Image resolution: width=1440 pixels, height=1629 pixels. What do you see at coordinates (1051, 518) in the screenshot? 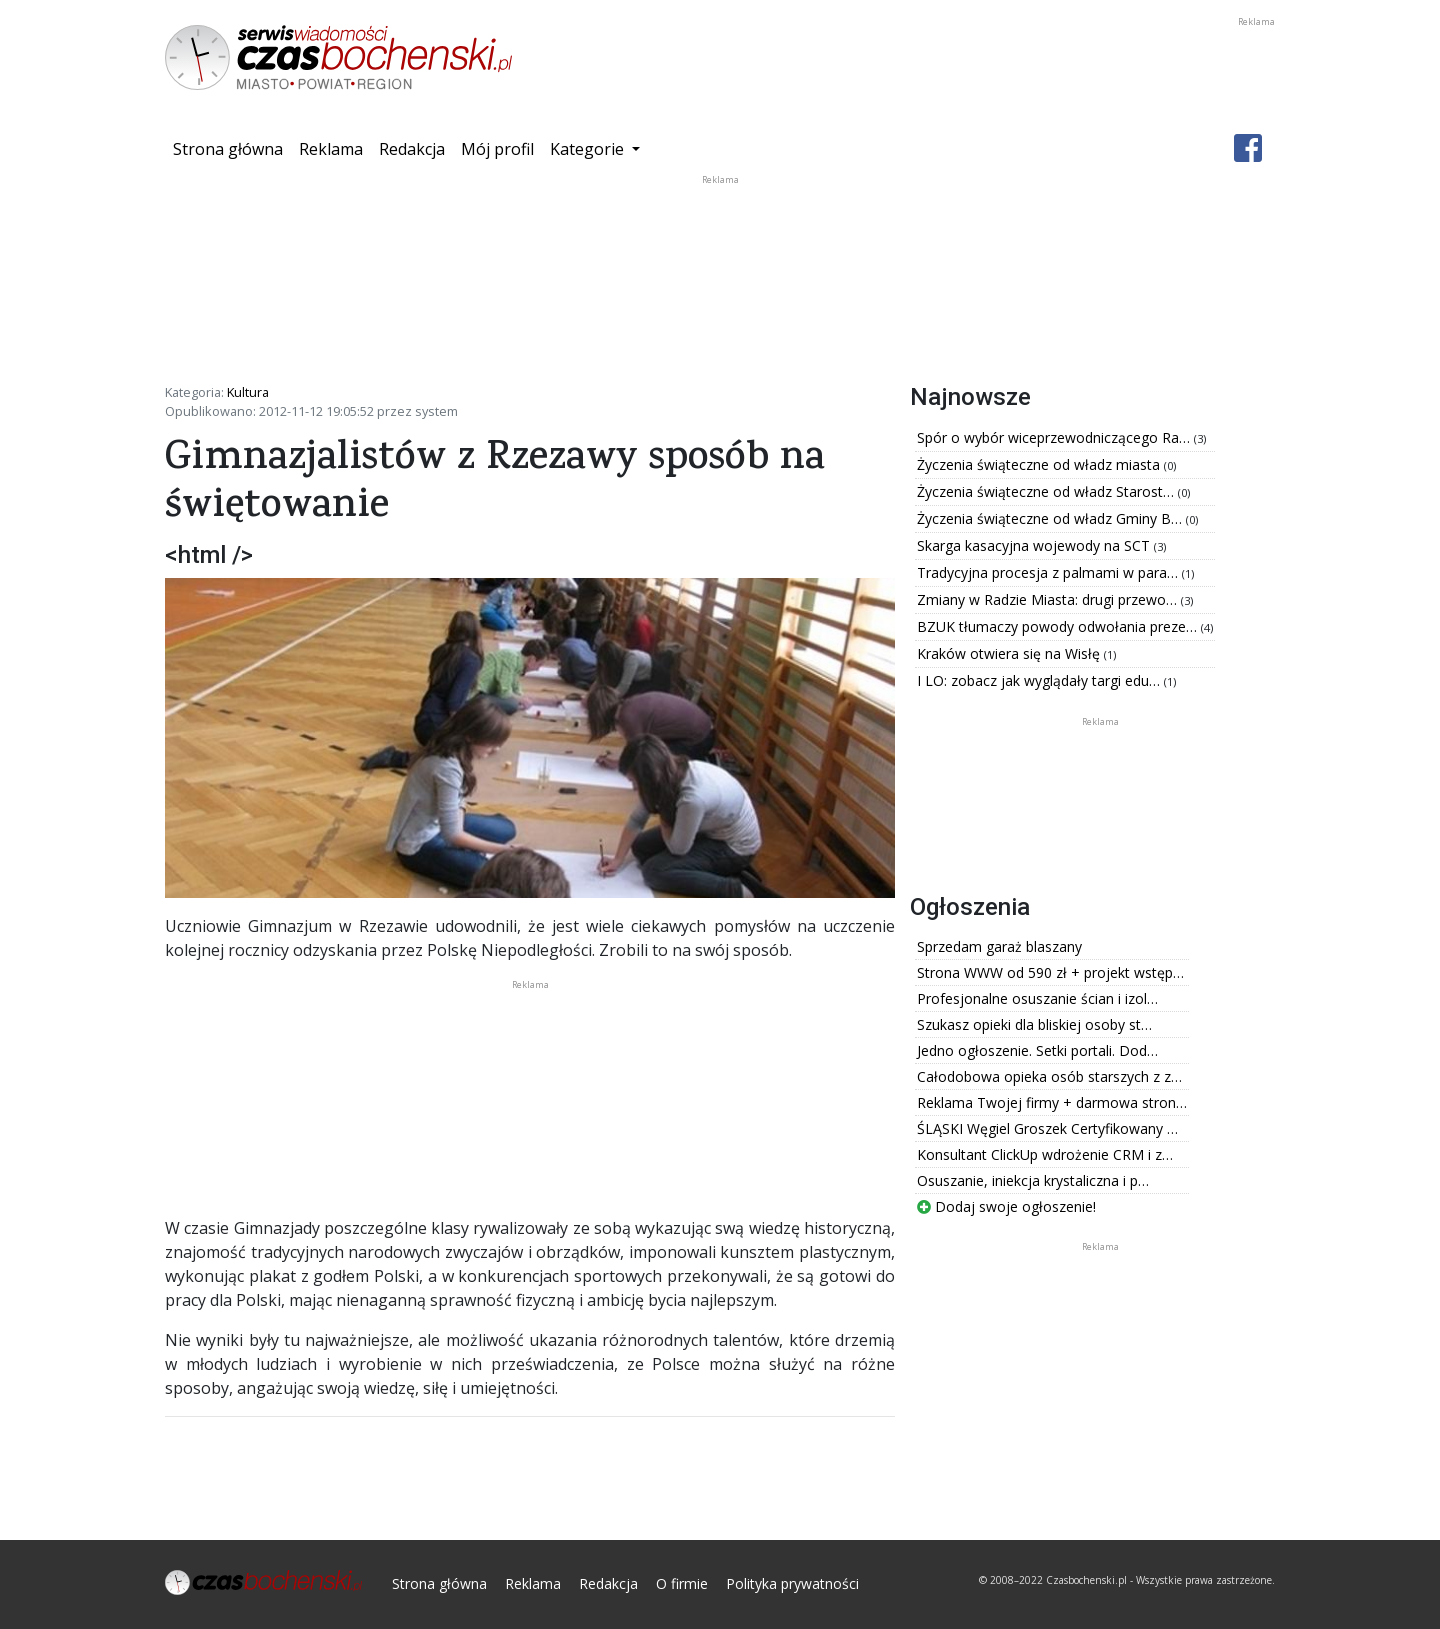
I see `Życzenia świąteczne od władz Gminy B…` at bounding box center [1051, 518].